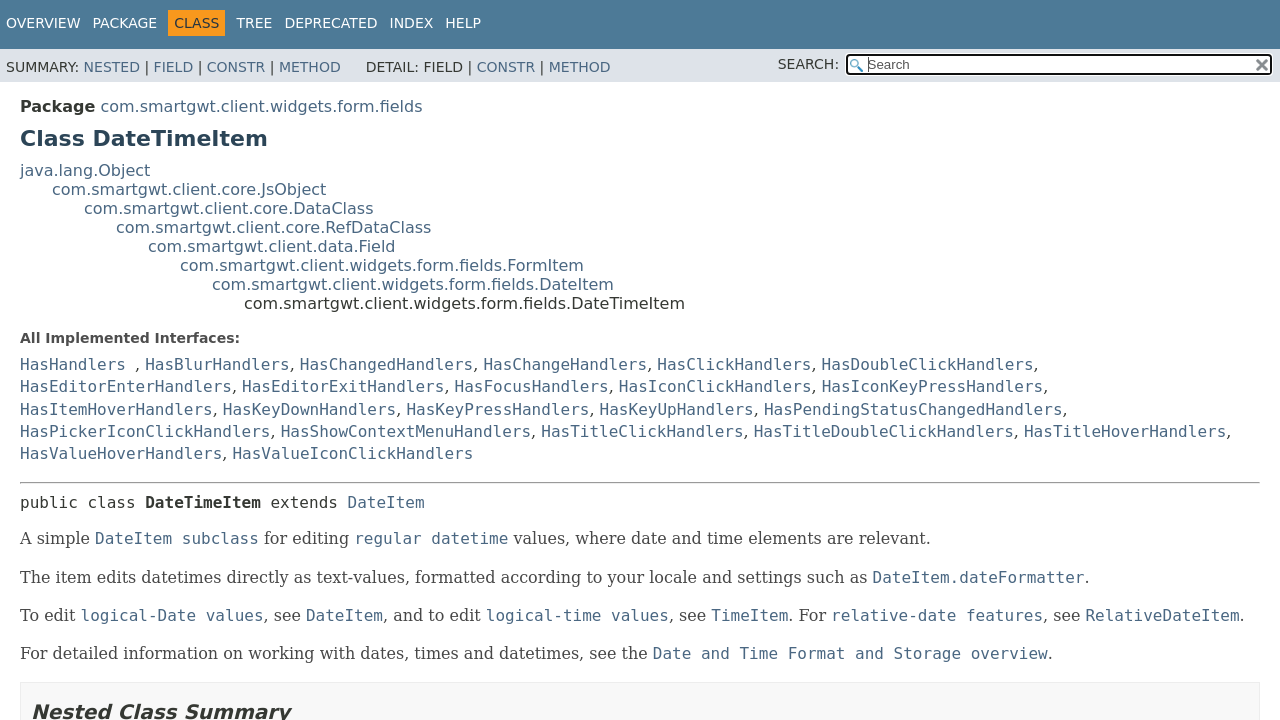 The height and width of the screenshot is (720, 1280). What do you see at coordinates (808, 64) in the screenshot?
I see `SEARCH:` at bounding box center [808, 64].